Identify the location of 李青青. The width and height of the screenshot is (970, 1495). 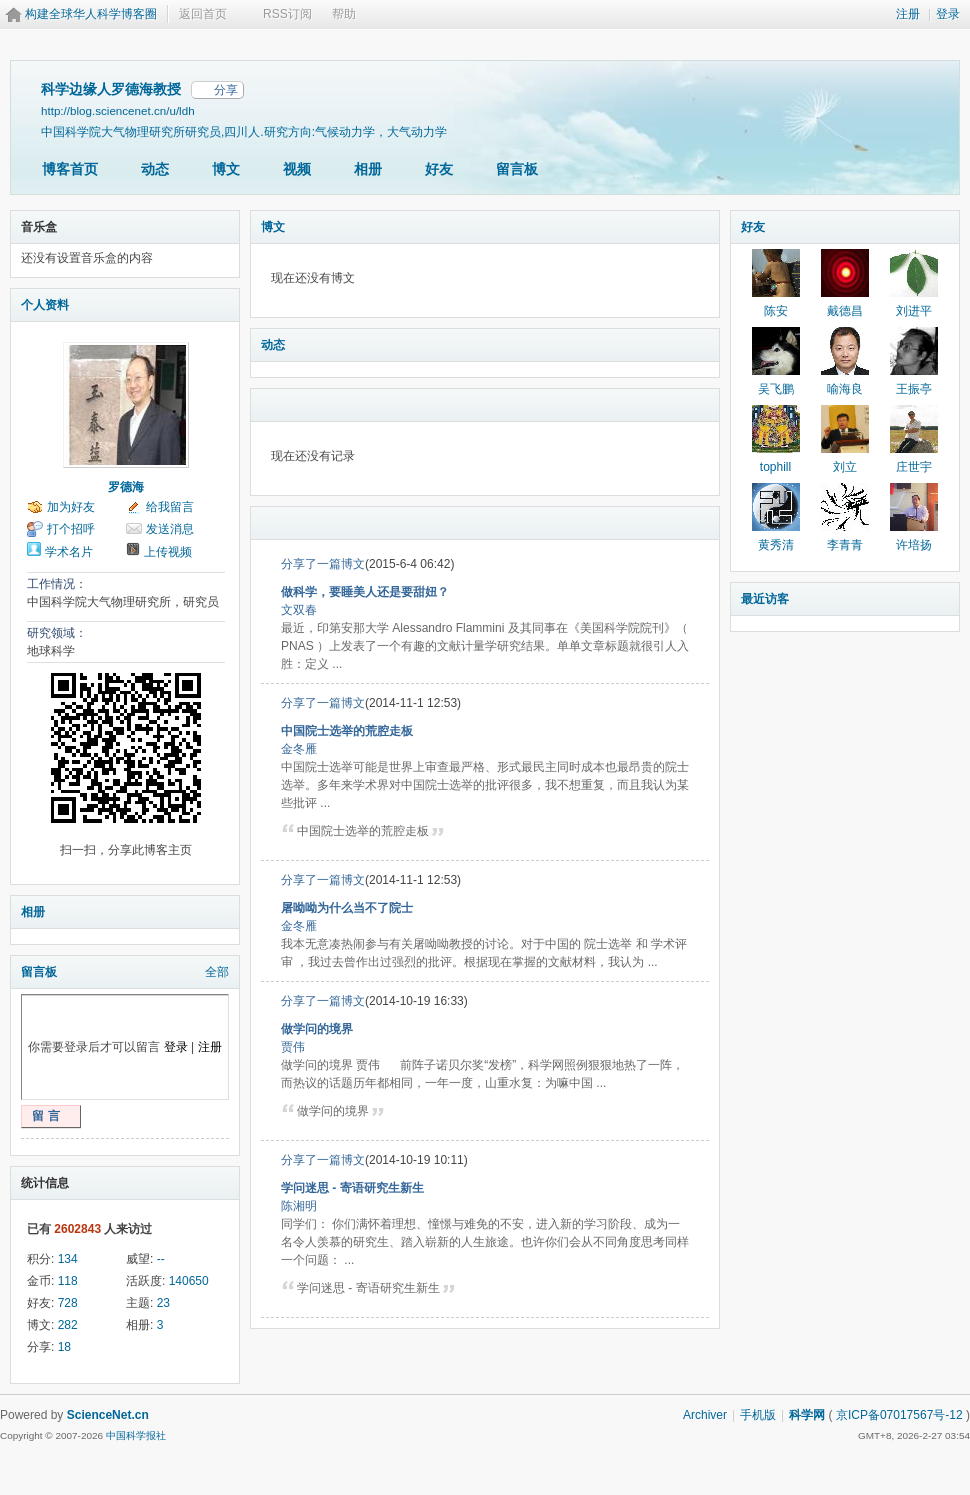
(845, 545).